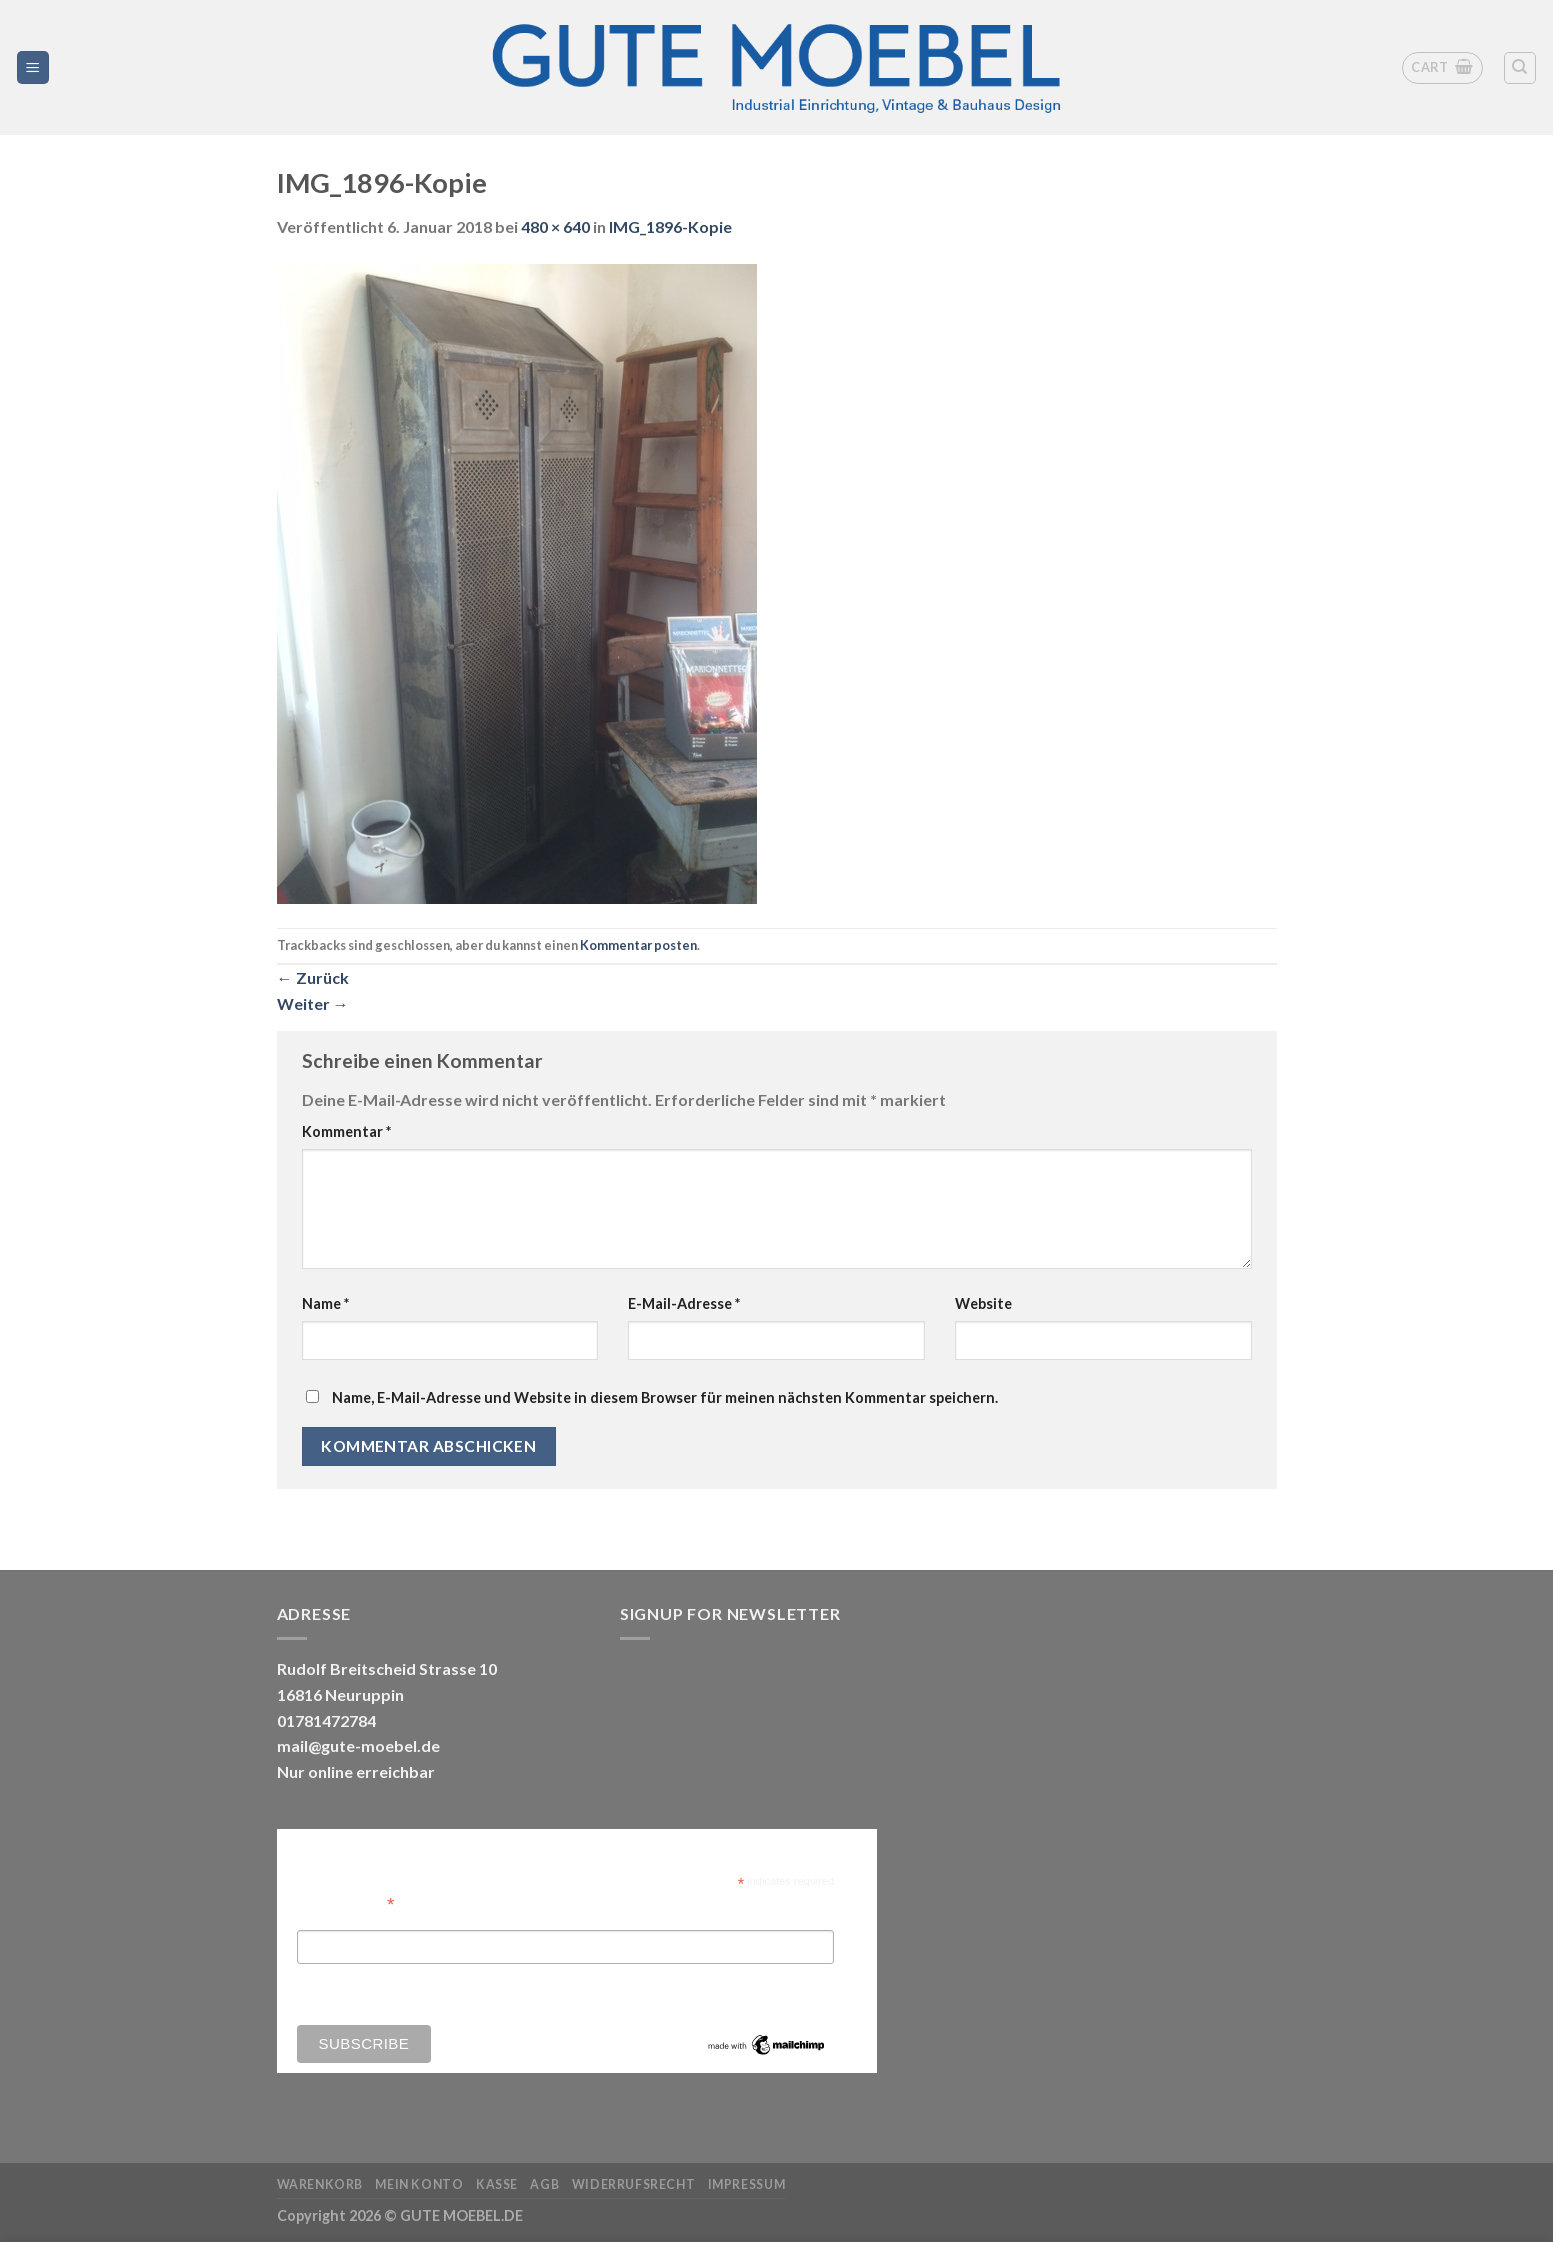 This screenshot has height=2242, width=1553. What do you see at coordinates (1520, 68) in the screenshot?
I see `[Search]` at bounding box center [1520, 68].